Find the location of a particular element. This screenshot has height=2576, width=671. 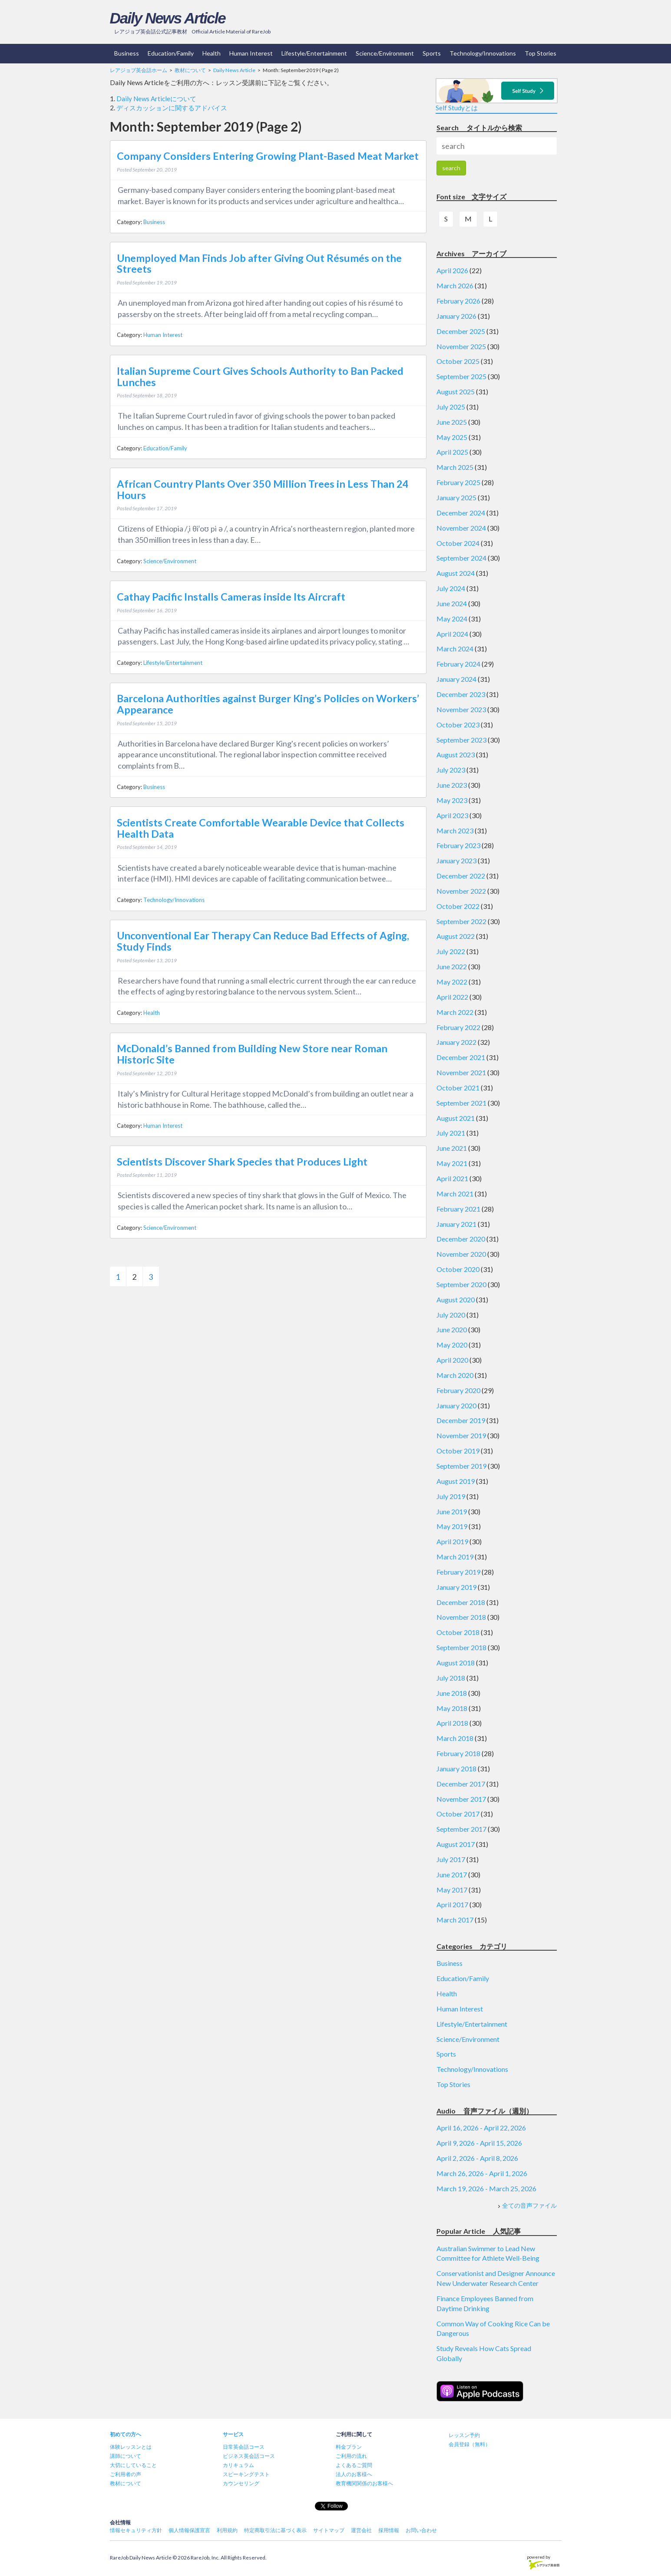

September 2019 is located at coordinates (461, 1466).